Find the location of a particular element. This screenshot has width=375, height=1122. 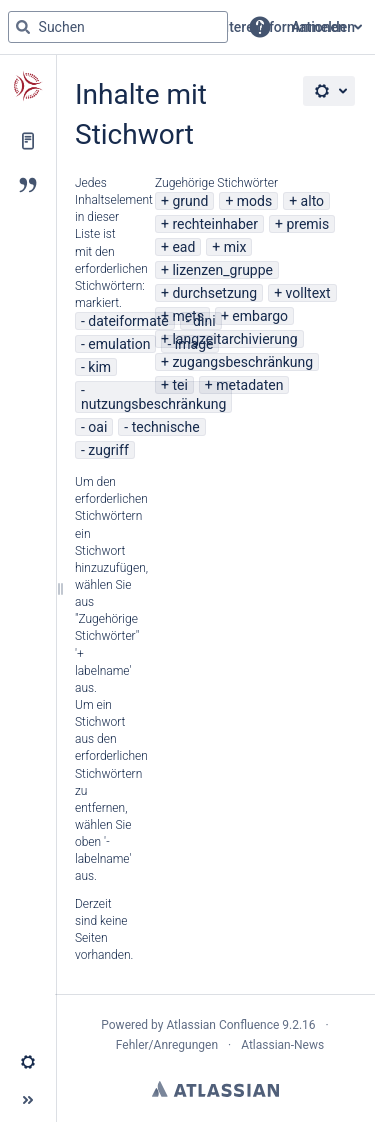

Atlassian-News is located at coordinates (282, 1045).